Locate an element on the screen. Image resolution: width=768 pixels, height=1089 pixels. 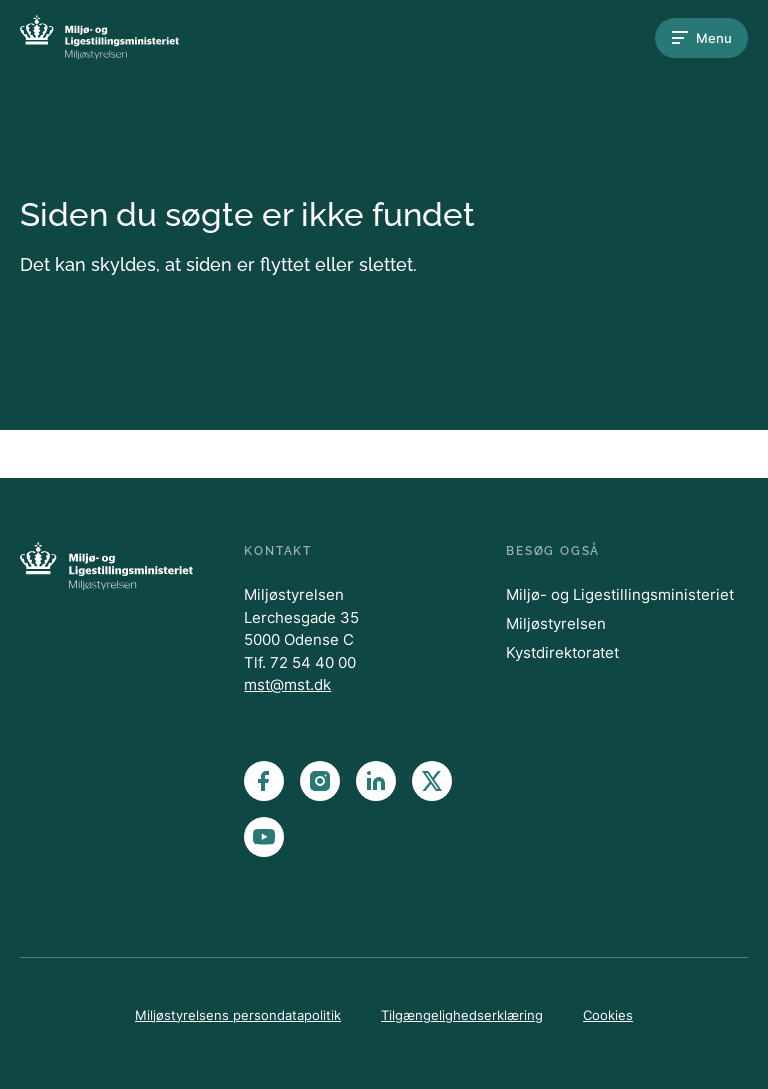
Miljø- og Ligestillingsministeriet is located at coordinates (620, 594).